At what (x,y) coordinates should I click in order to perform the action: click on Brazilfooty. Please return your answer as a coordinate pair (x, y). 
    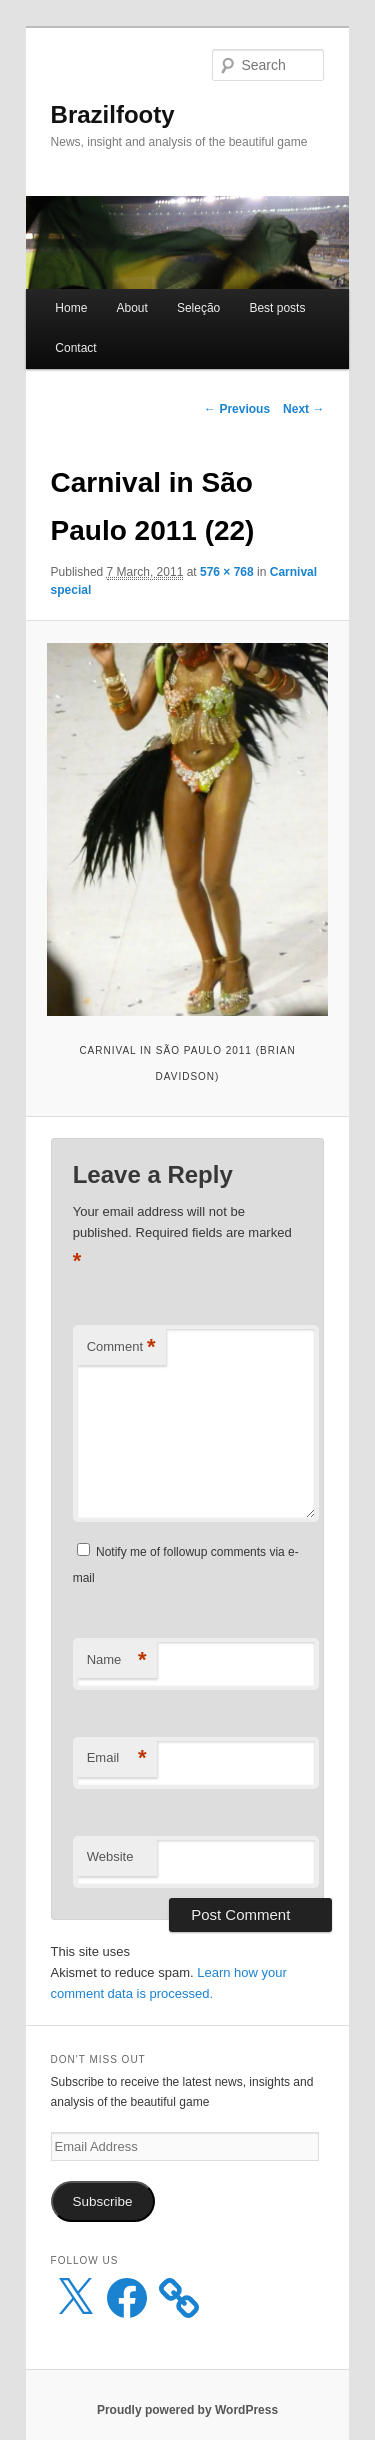
    Looking at the image, I should click on (113, 114).